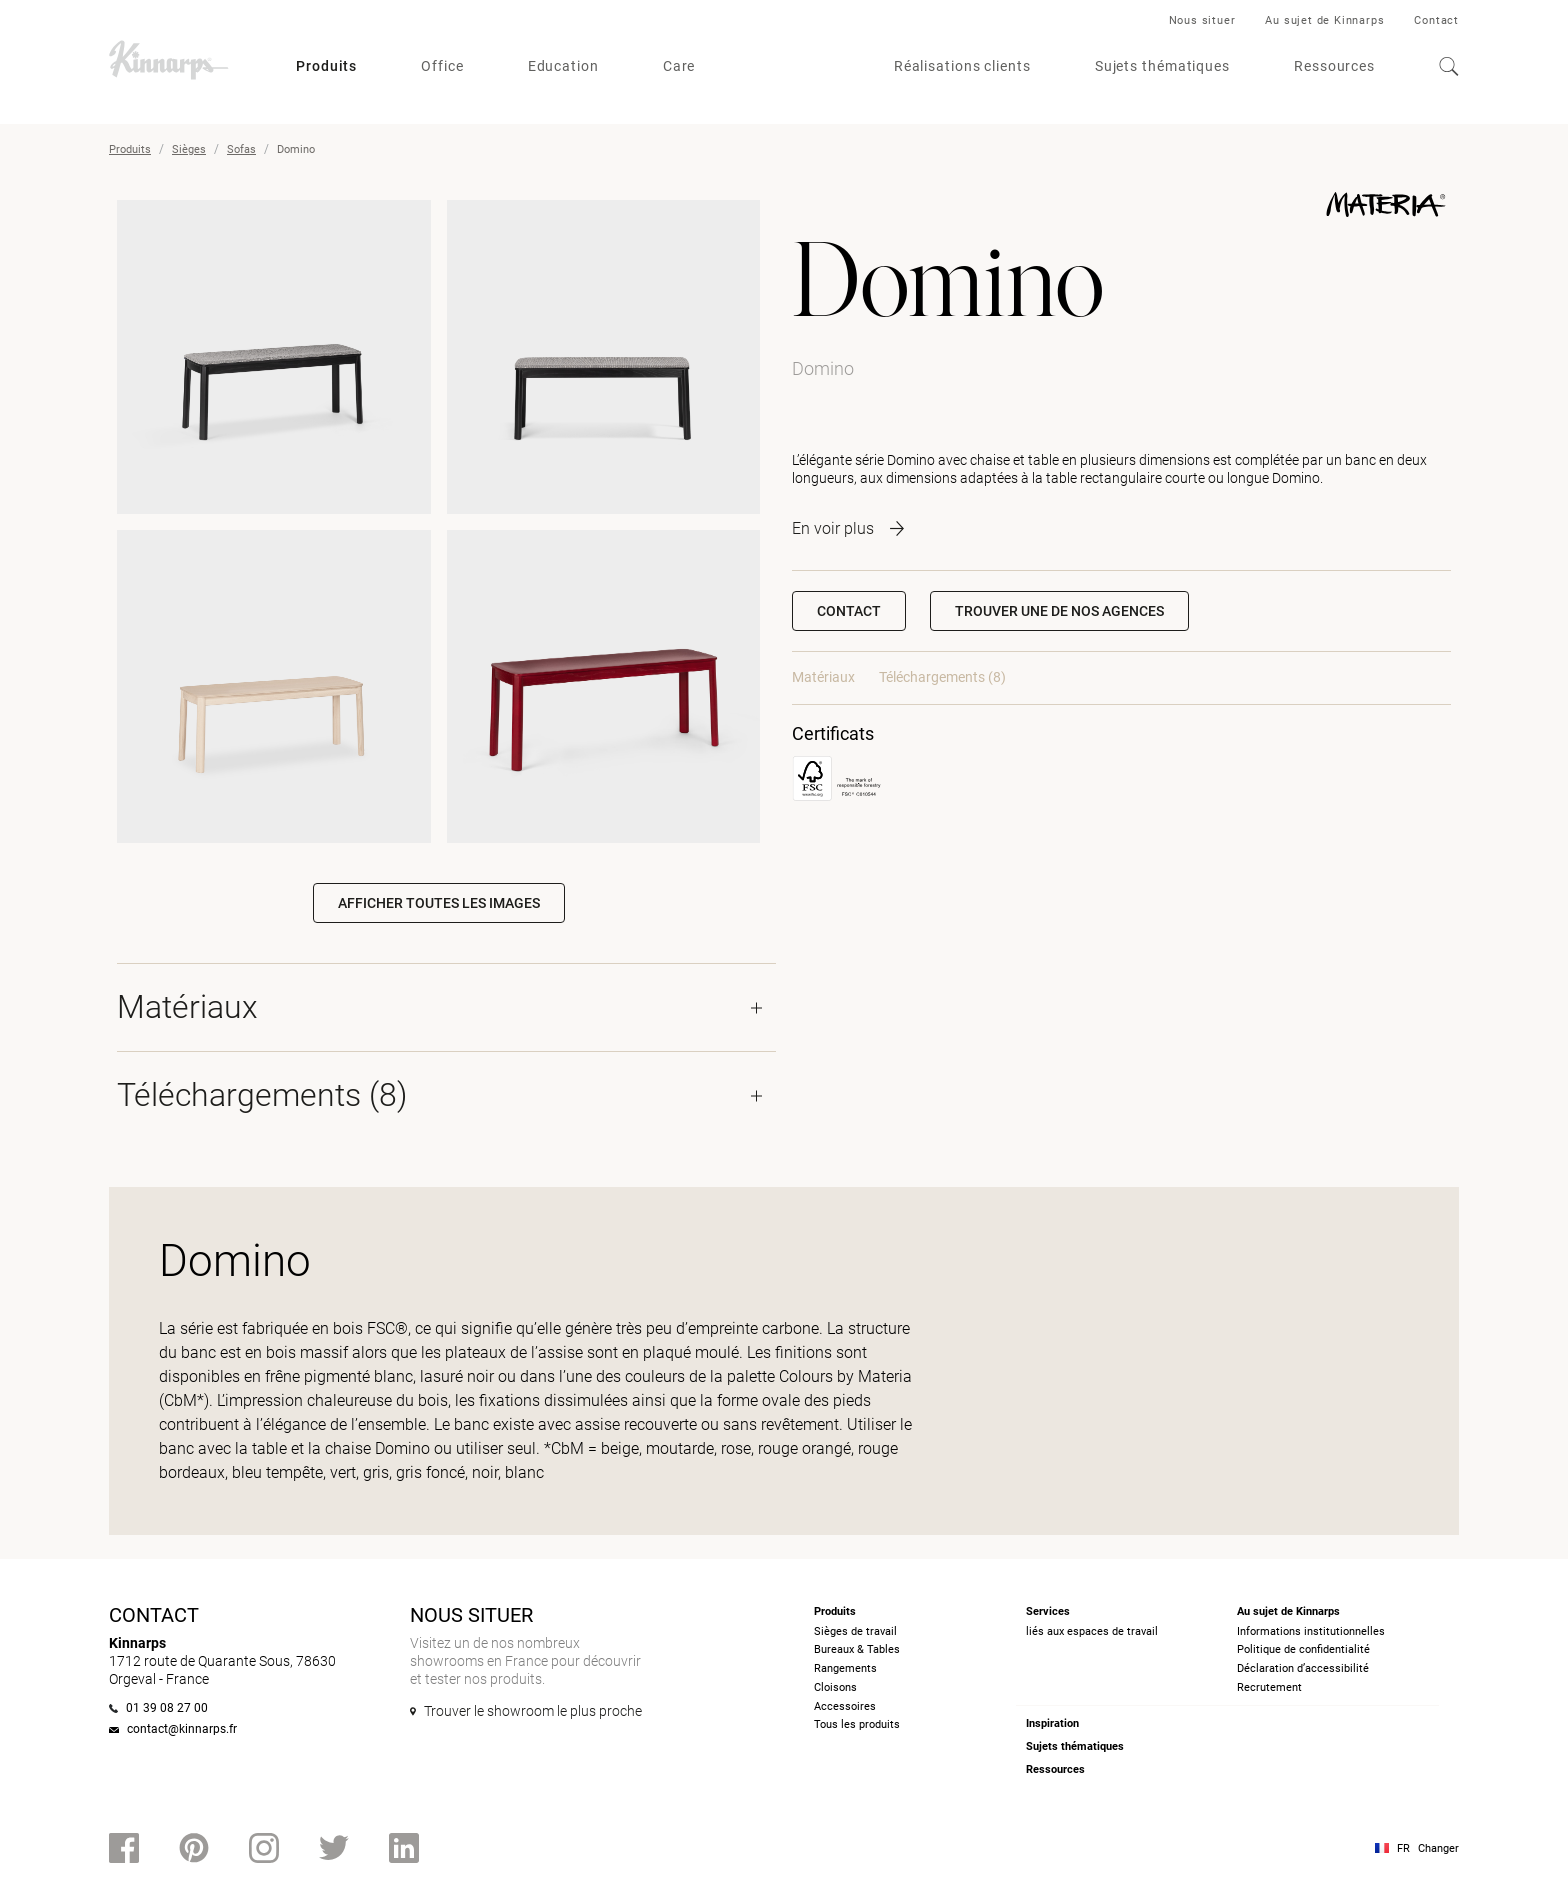 The image size is (1568, 1893). Describe the element at coordinates (857, 1649) in the screenshot. I see `Bureaux & Tables` at that location.